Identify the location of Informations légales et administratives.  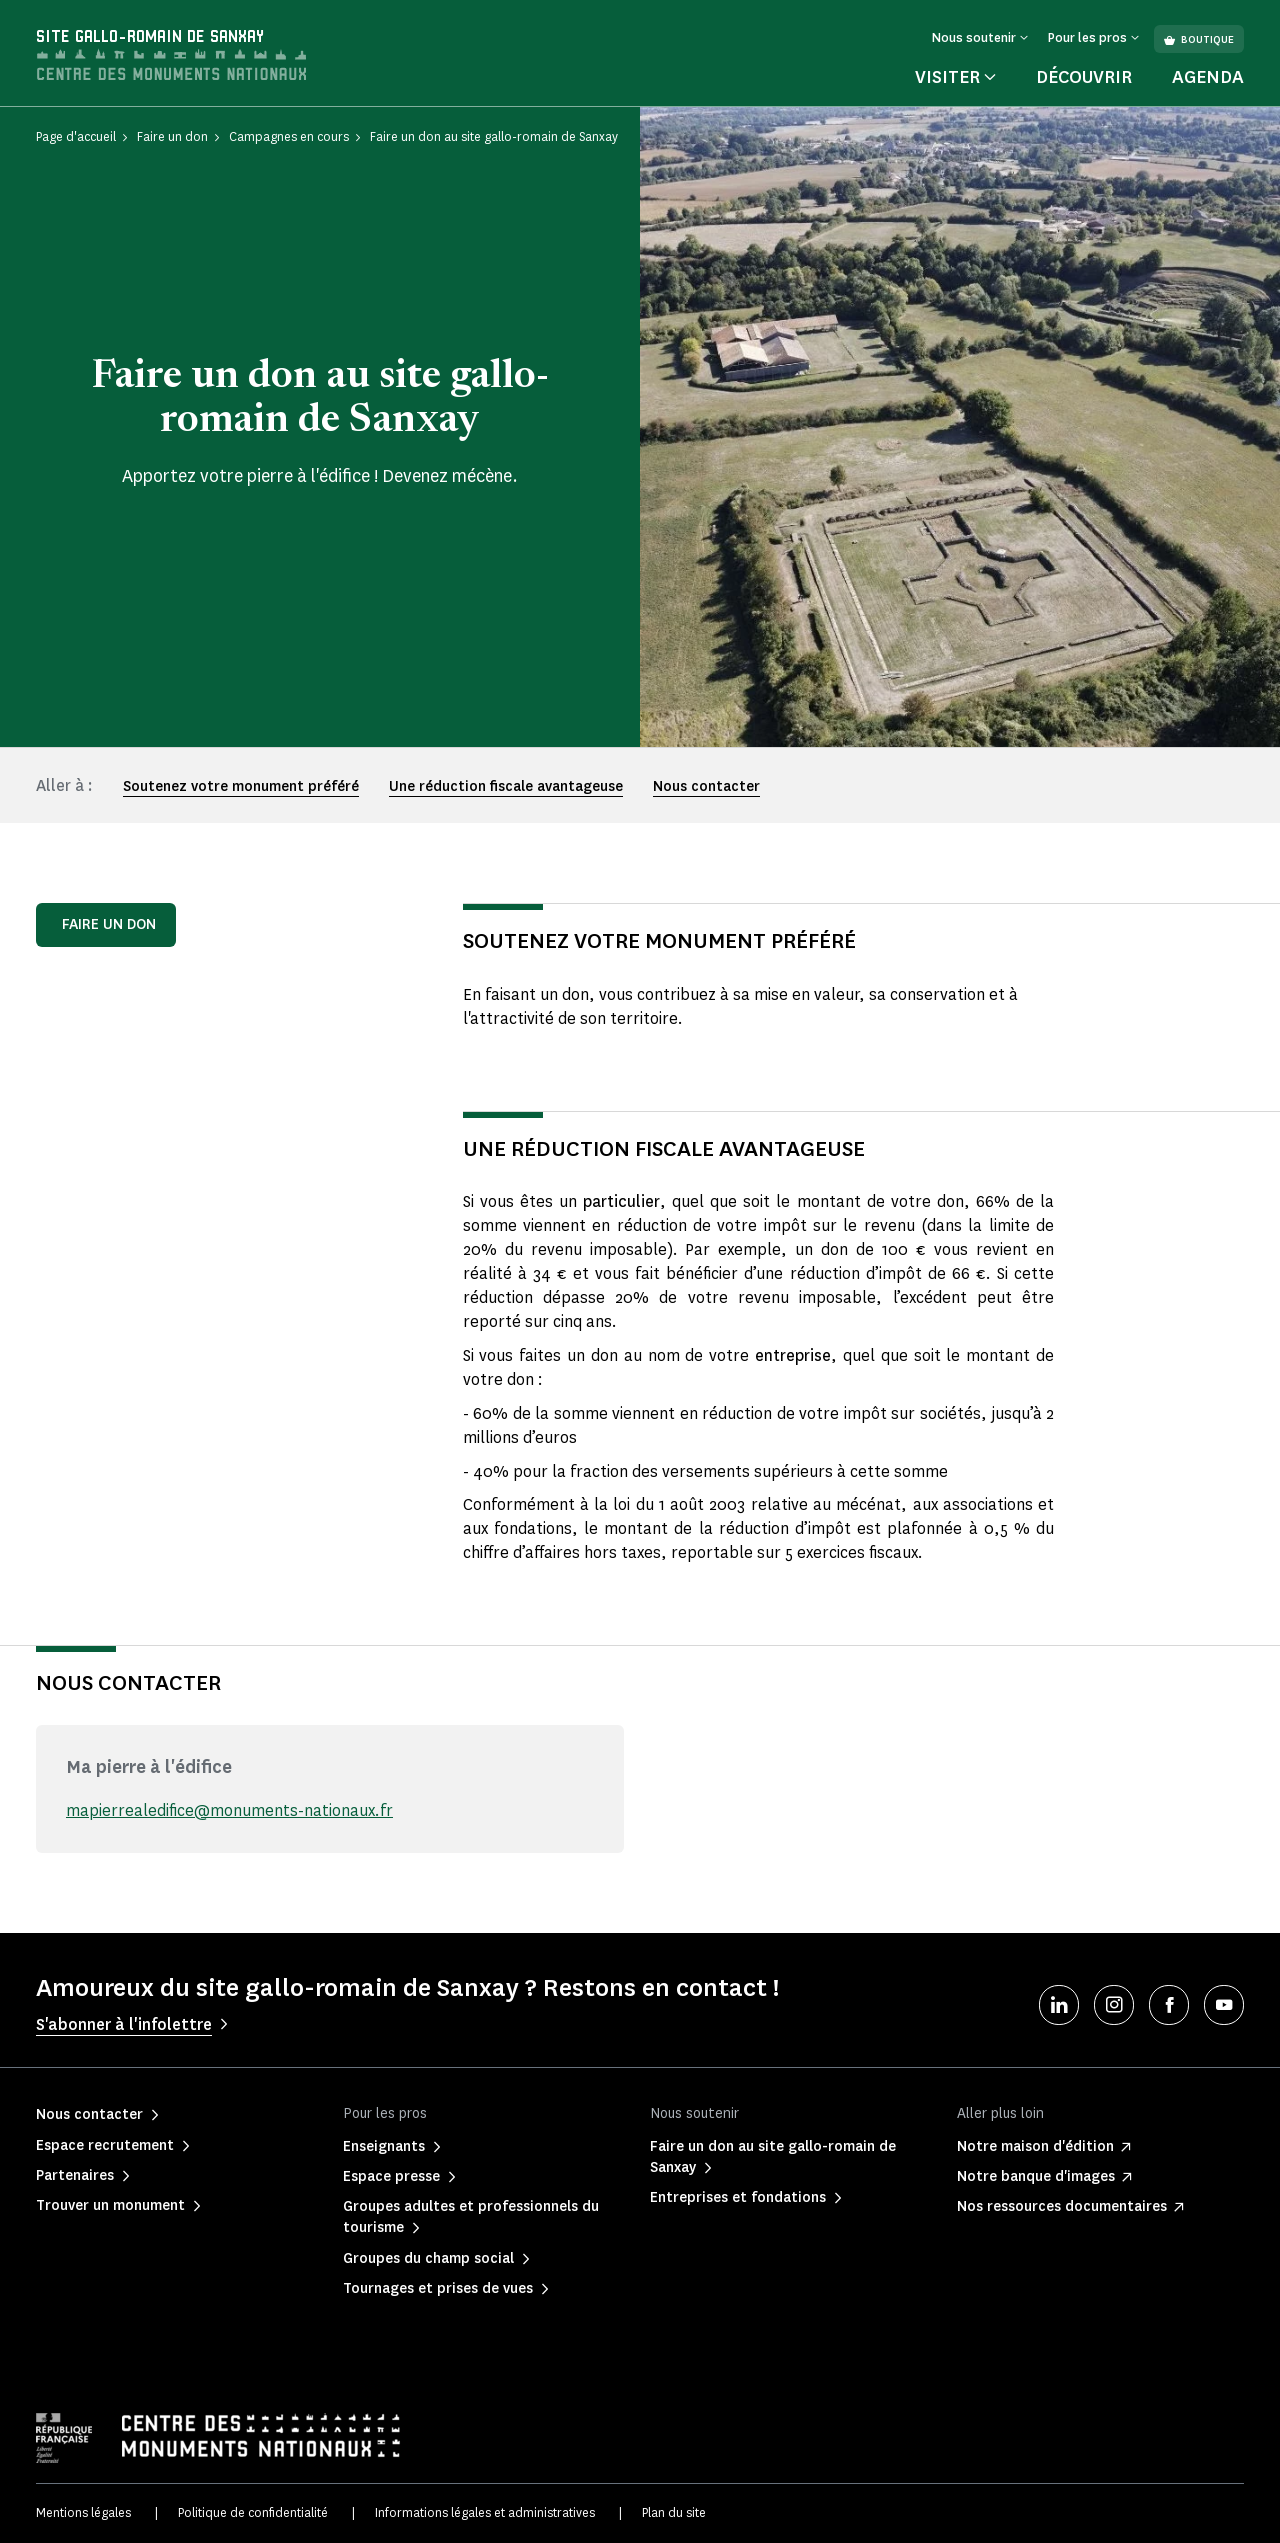
(485, 2512).